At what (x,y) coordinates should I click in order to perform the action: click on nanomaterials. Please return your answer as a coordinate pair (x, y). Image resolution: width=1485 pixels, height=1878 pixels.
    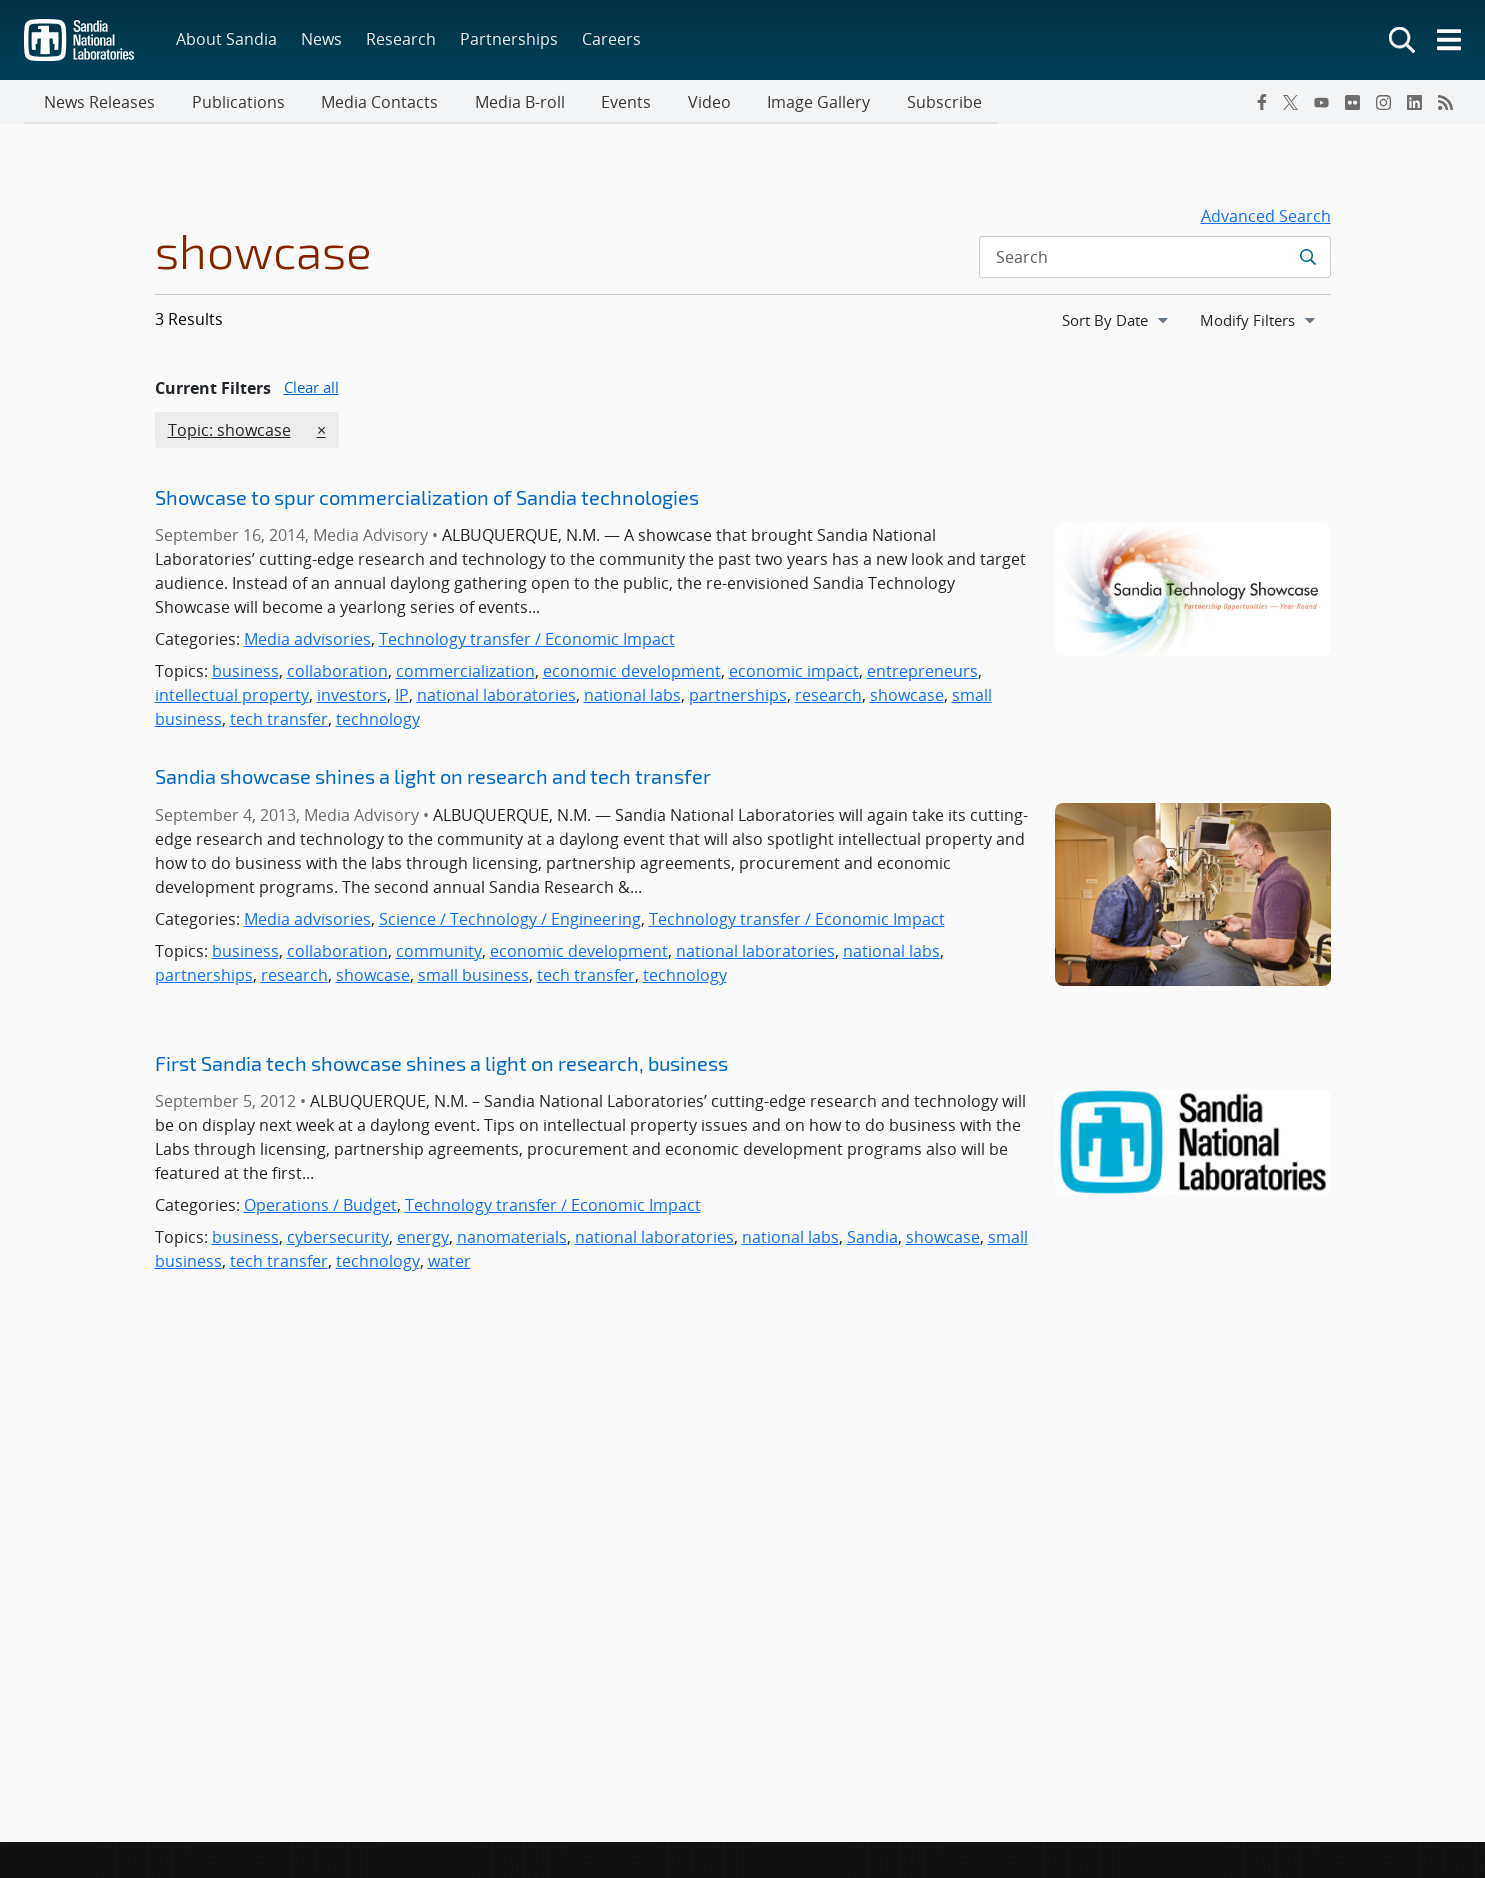
    Looking at the image, I should click on (512, 1239).